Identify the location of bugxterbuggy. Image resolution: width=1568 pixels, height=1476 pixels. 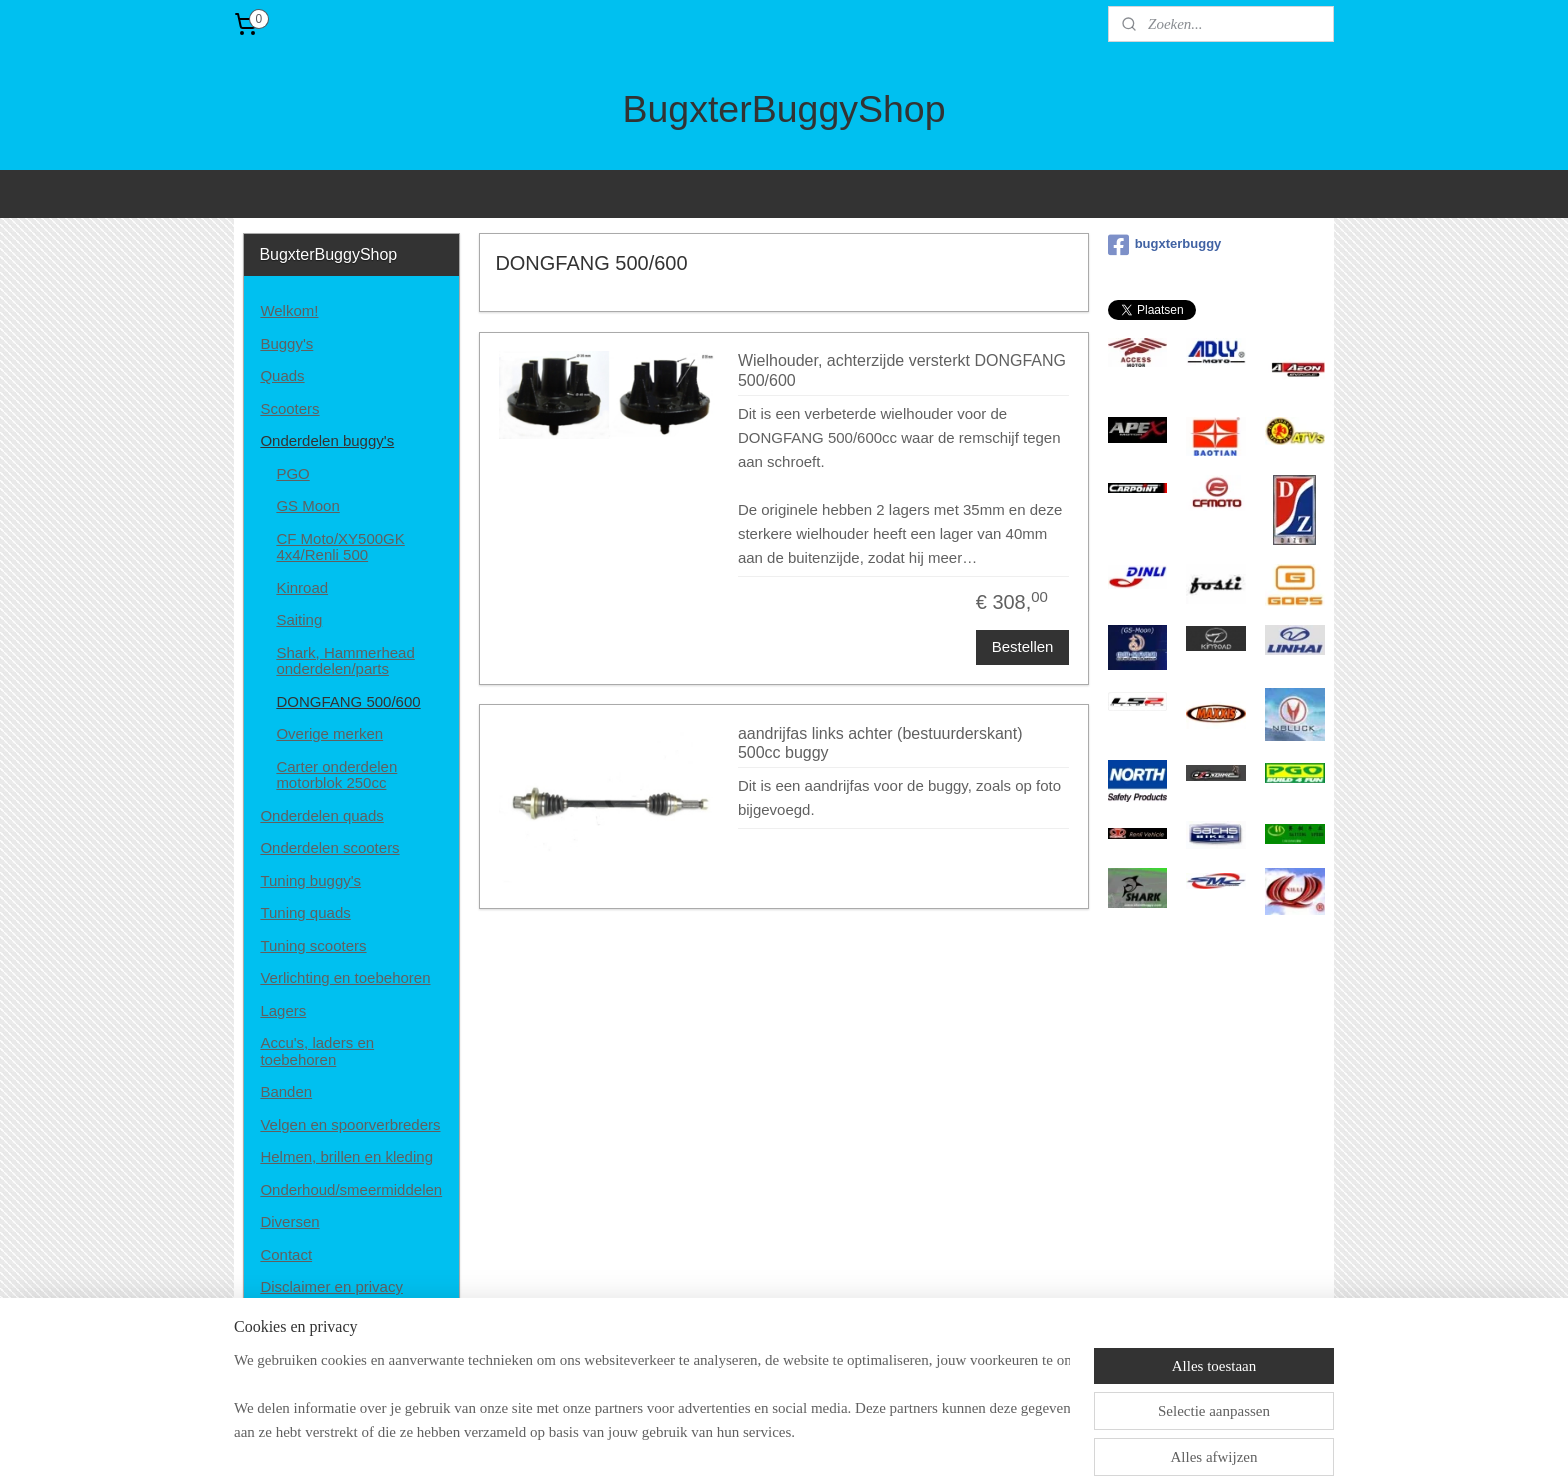
(1165, 245).